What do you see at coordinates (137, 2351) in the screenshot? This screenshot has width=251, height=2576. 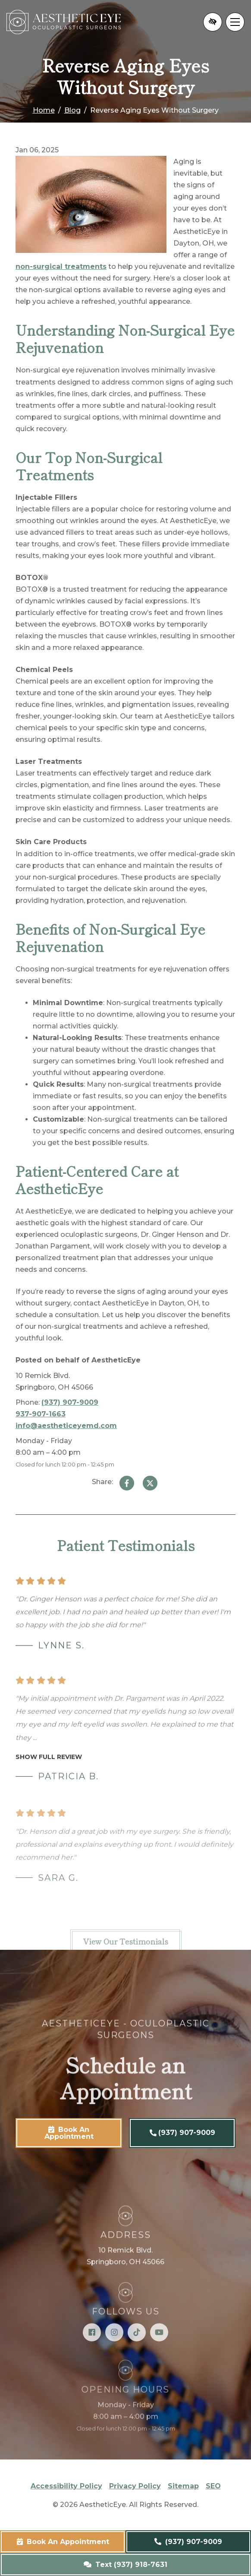 I see `[Our TikTok Account]` at bounding box center [137, 2351].